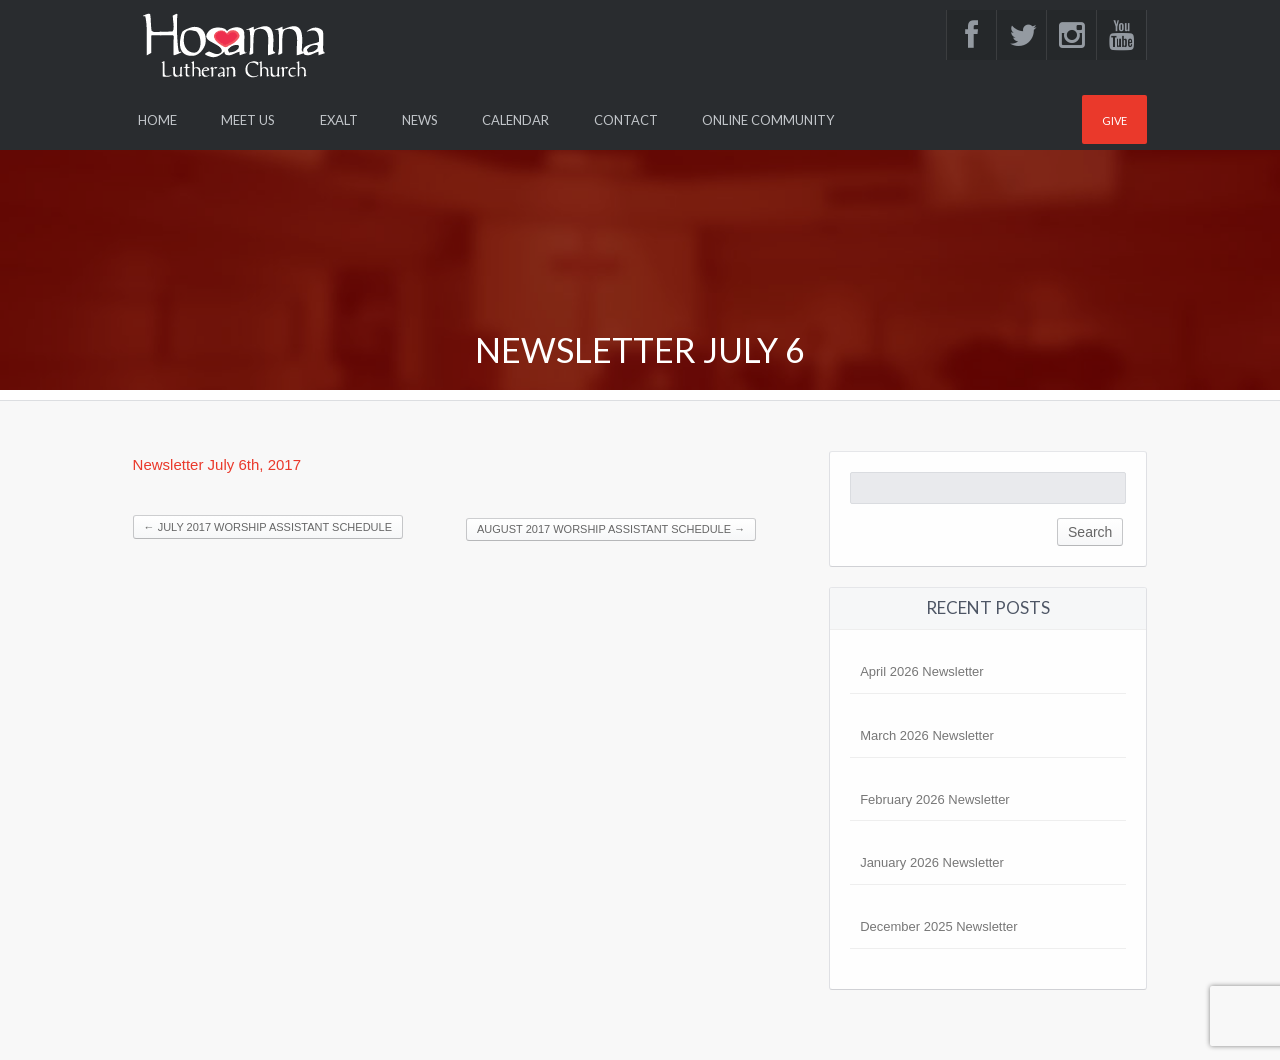  Describe the element at coordinates (611, 529) in the screenshot. I see `AUGUST 2017 WORSHIP ASSISTANT SCHEDULE` at that location.